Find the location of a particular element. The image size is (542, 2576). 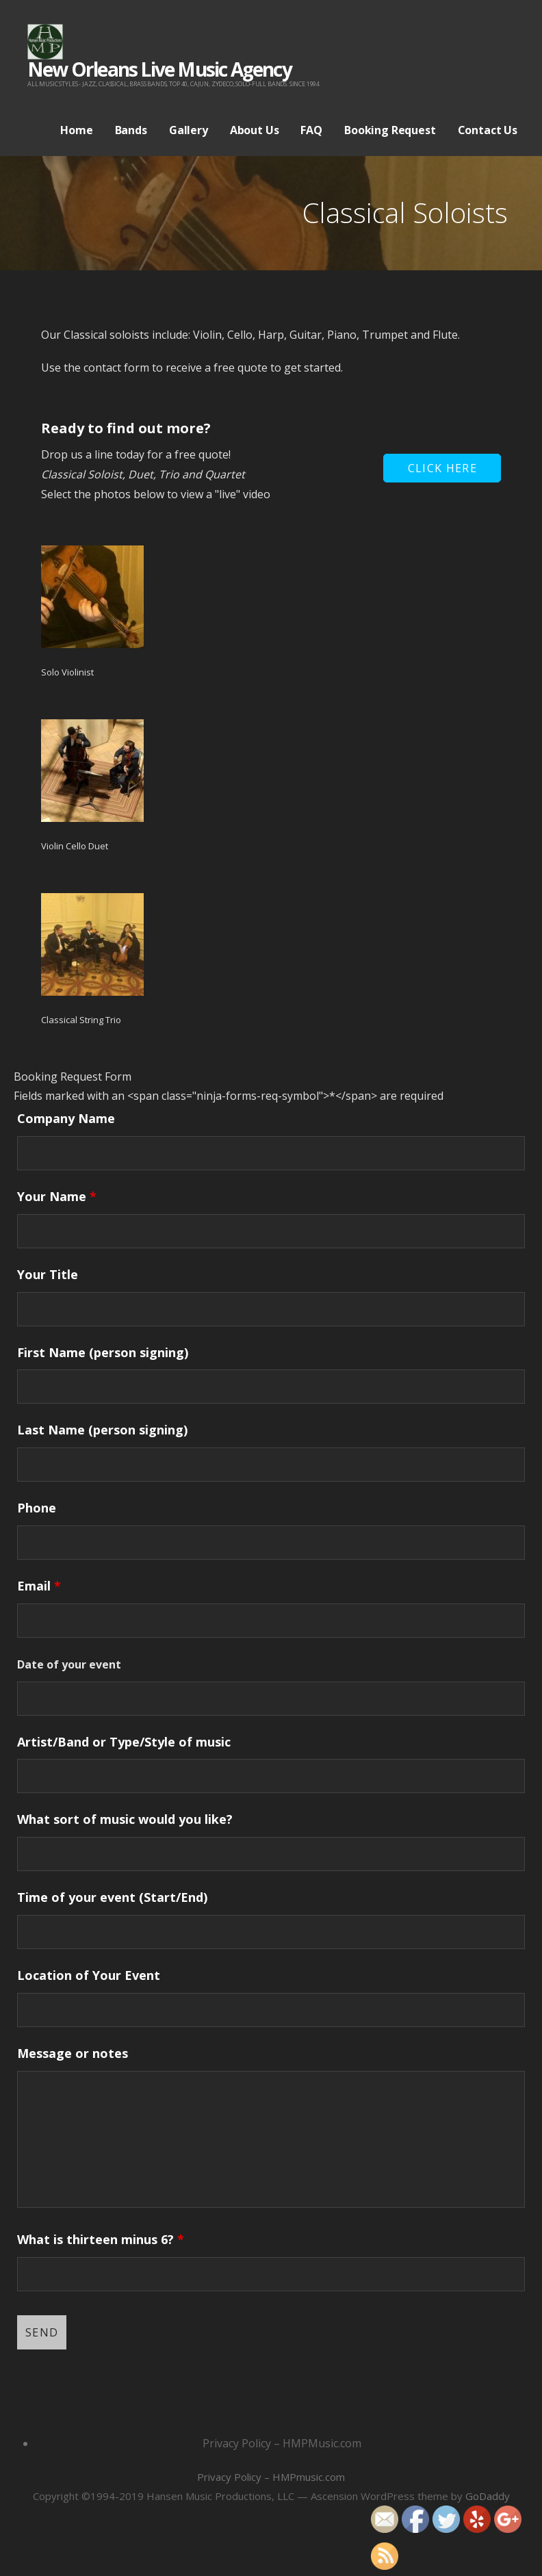

New Orleans Live Music Agency is located at coordinates (159, 69).